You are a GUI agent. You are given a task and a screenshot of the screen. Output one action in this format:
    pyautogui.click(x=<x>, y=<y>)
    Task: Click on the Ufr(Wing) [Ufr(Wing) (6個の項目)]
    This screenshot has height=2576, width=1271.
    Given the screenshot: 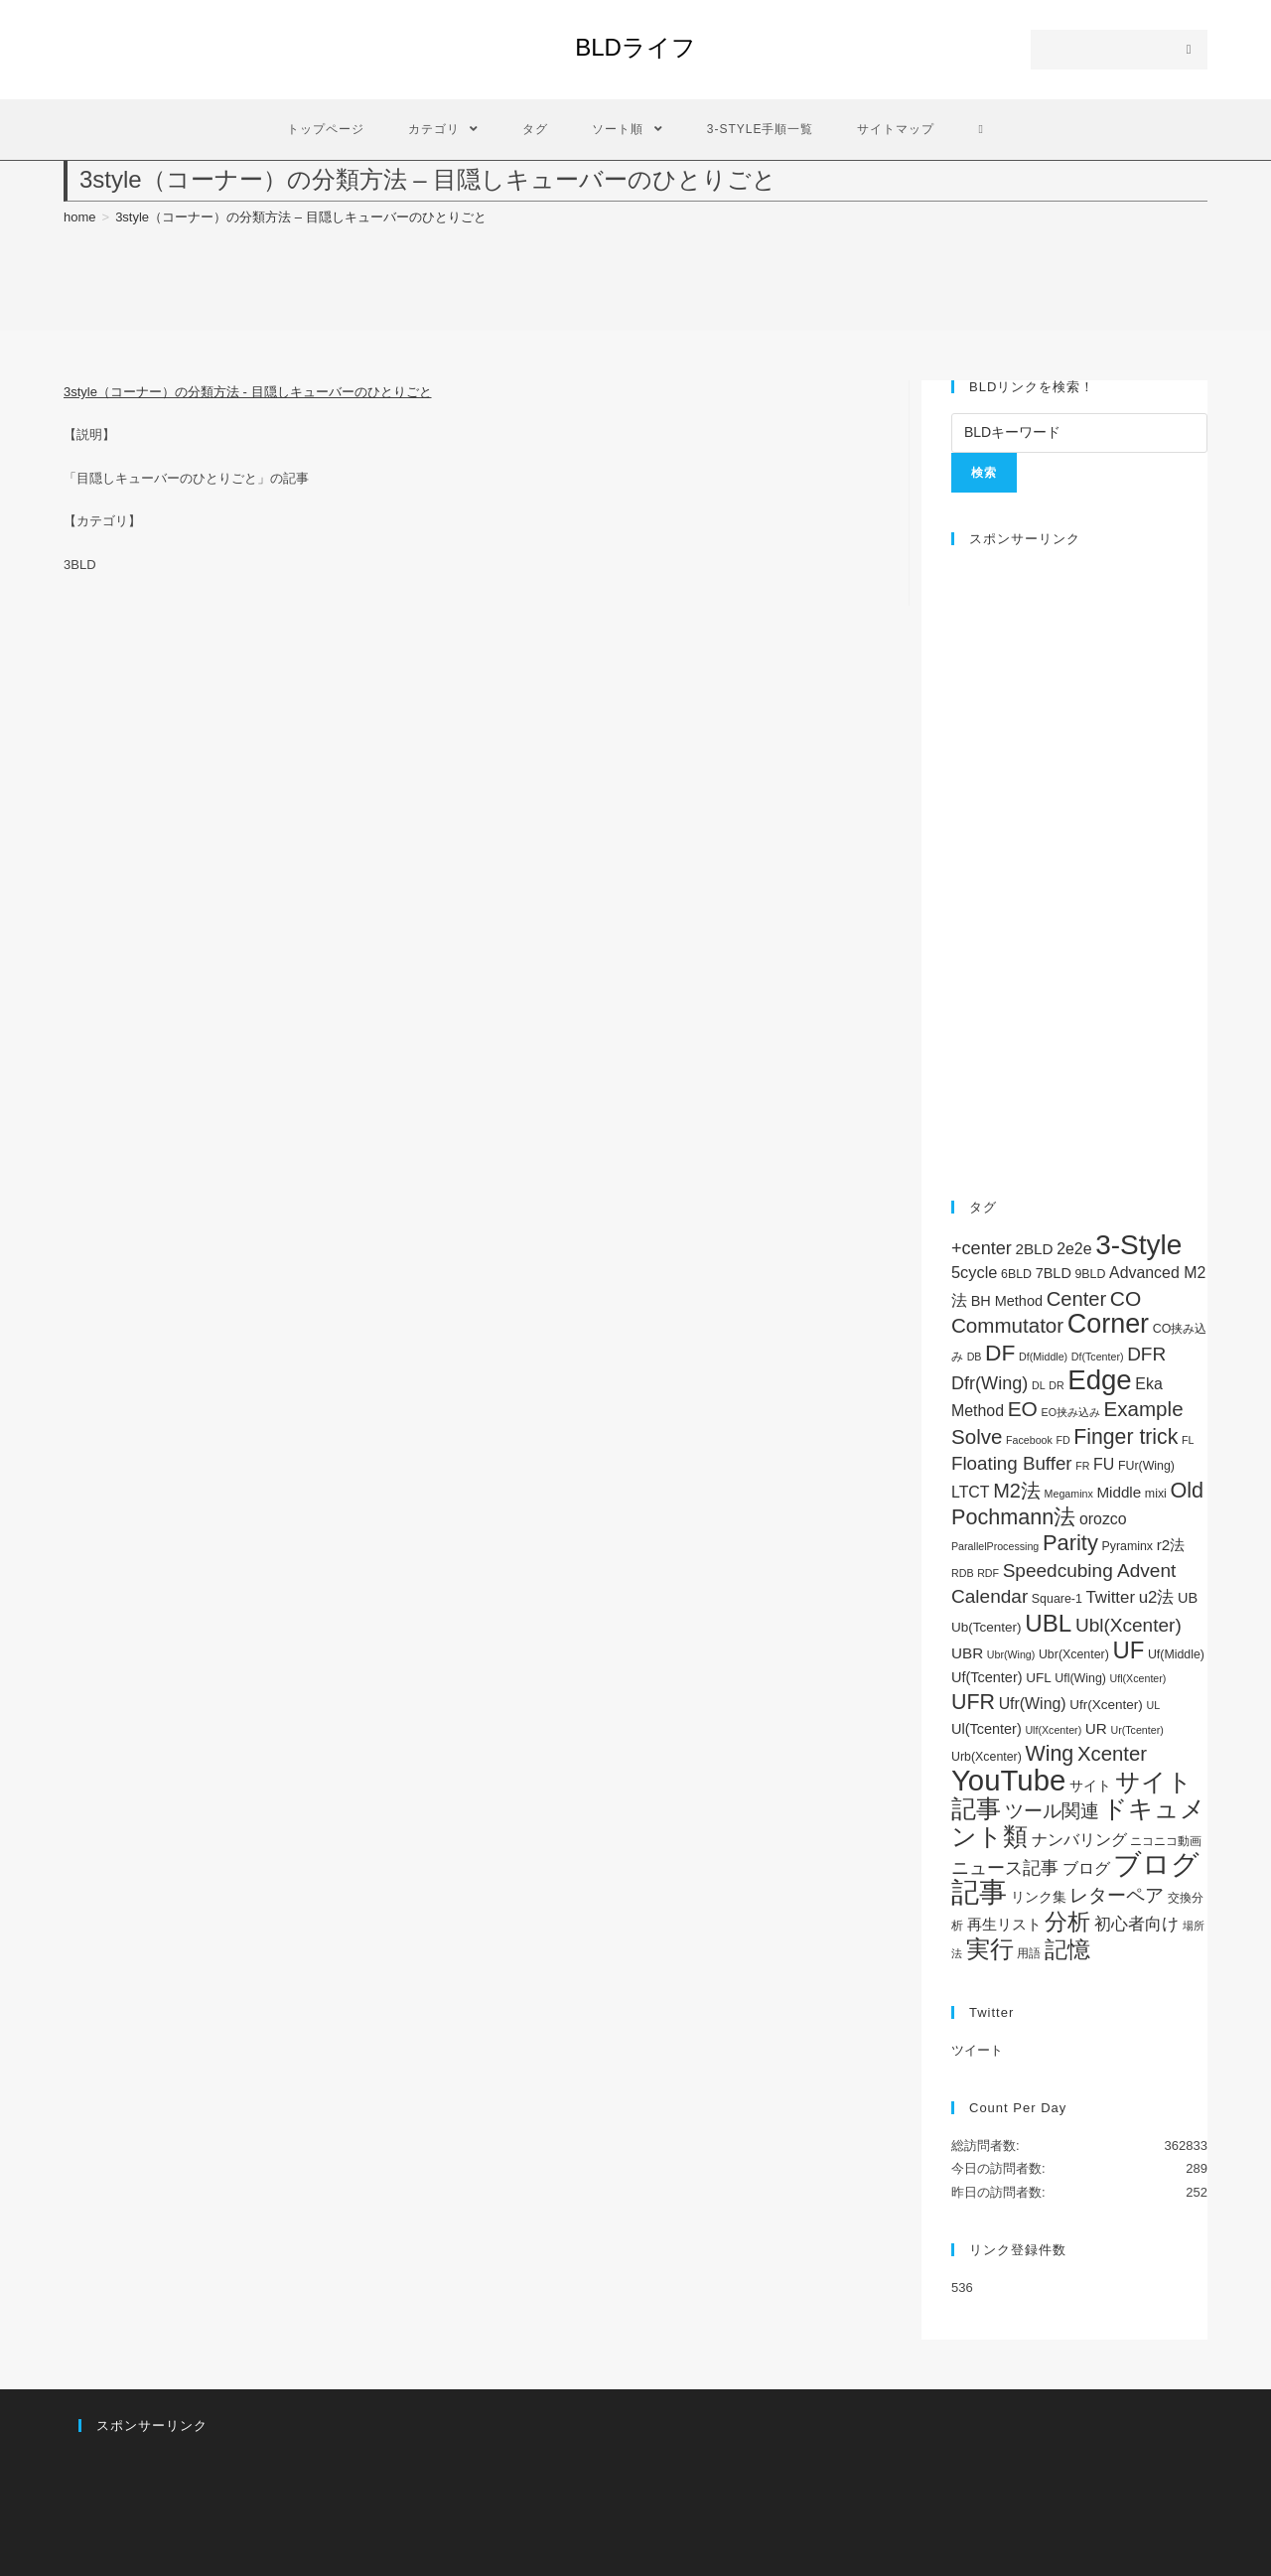 What is the action you would take?
    pyautogui.click(x=1032, y=1703)
    